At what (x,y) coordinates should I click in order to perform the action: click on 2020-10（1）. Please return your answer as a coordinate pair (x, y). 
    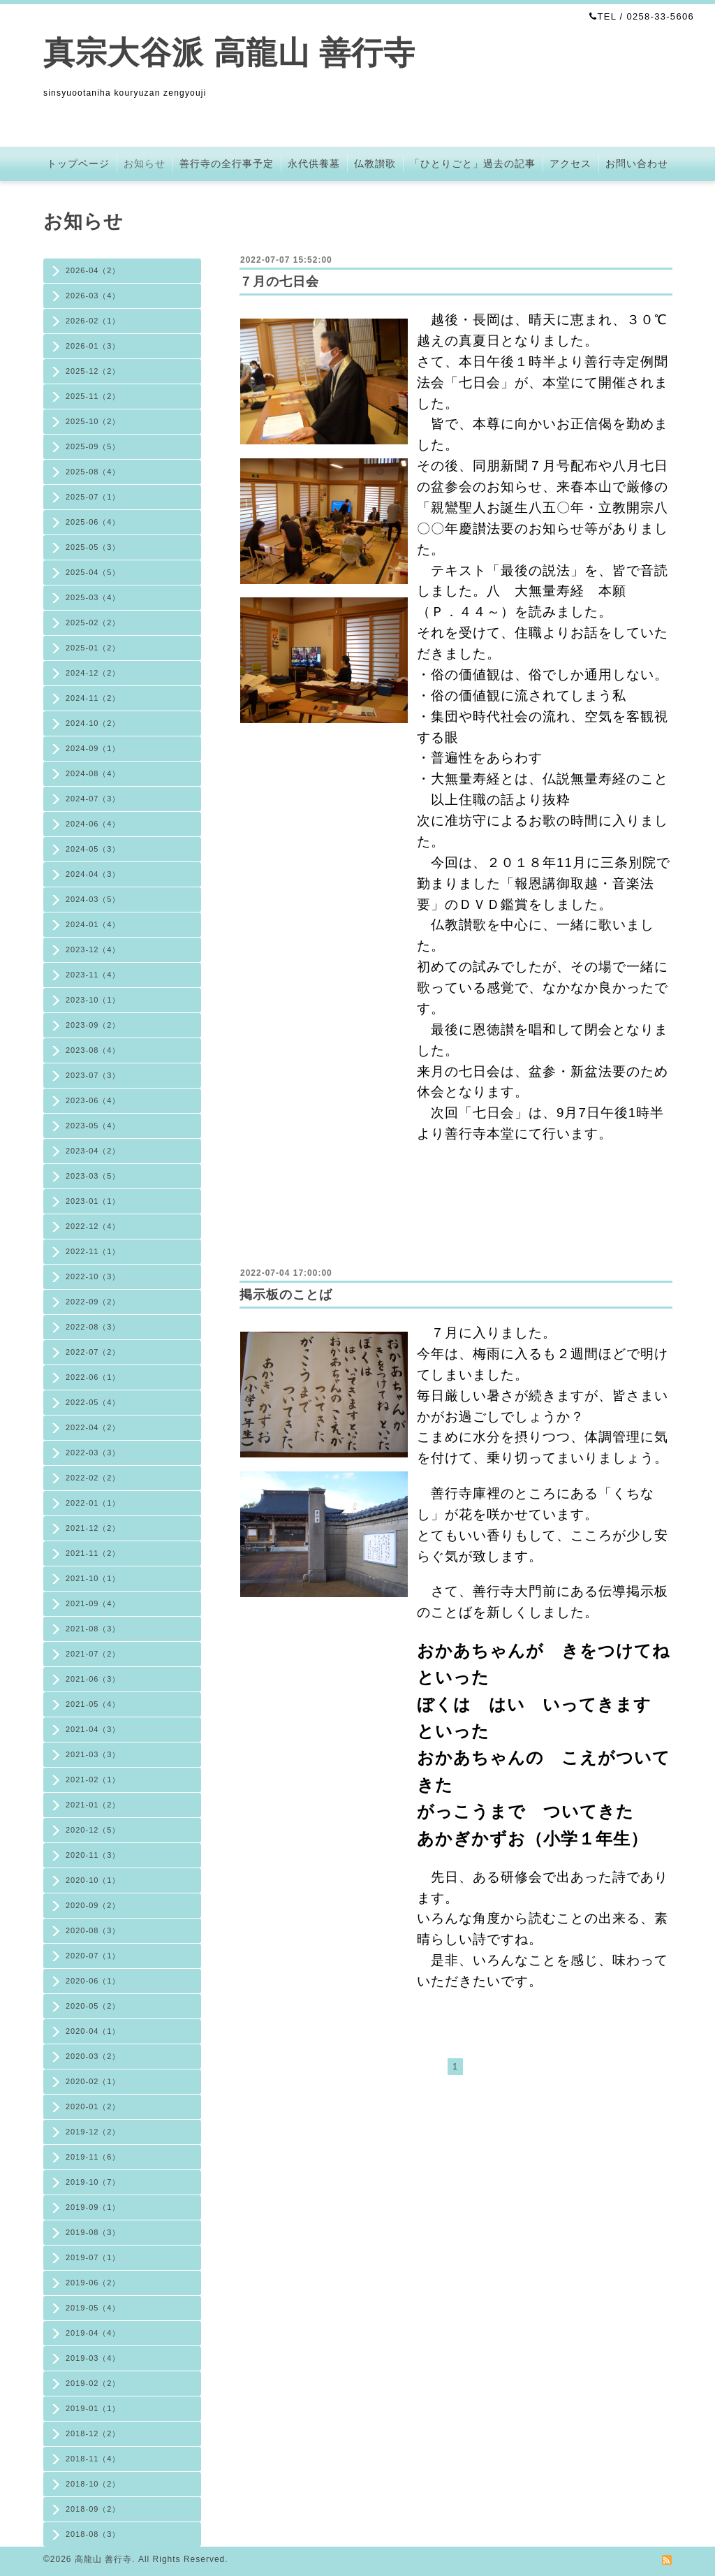
    Looking at the image, I should click on (93, 1880).